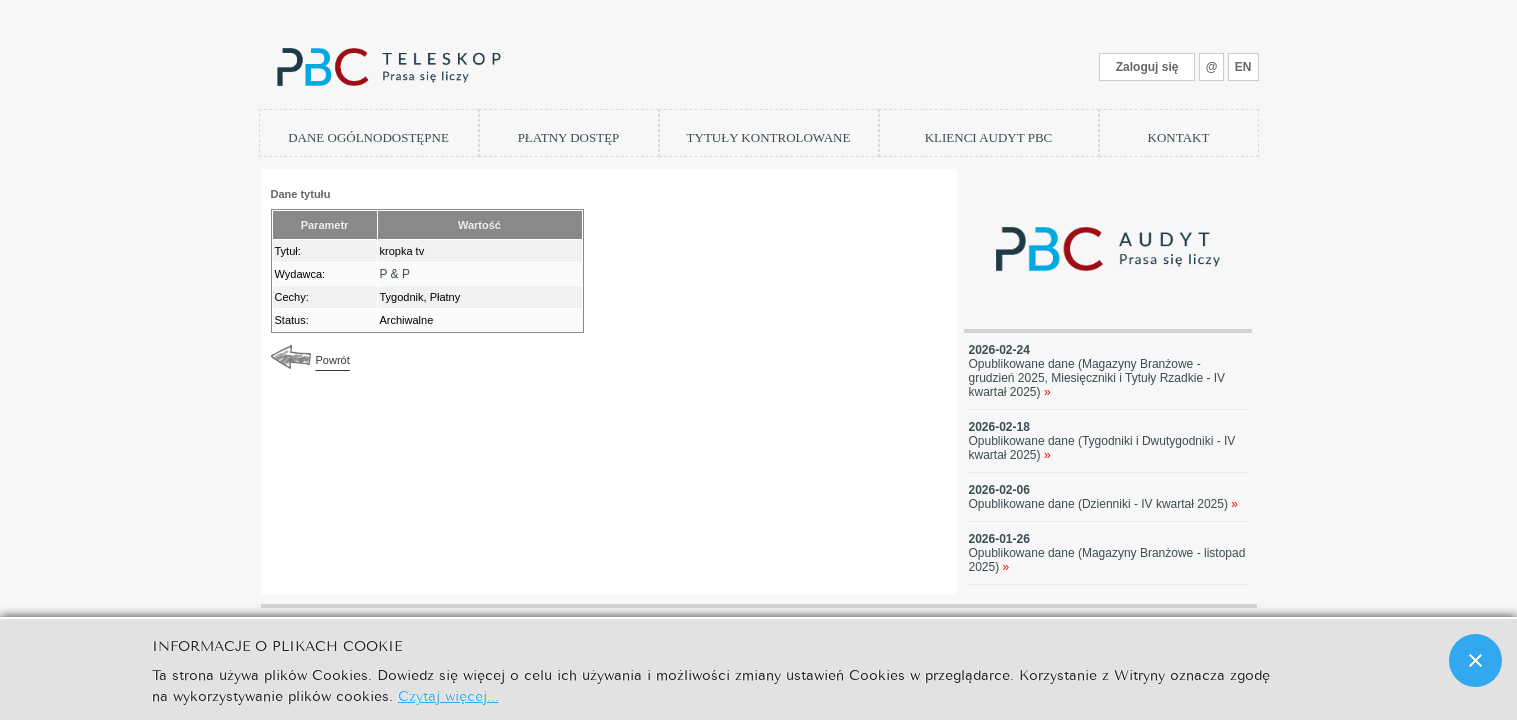 The width and height of the screenshot is (1517, 720). What do you see at coordinates (769, 137) in the screenshot?
I see `TYTUŁY KONTROLOWANE` at bounding box center [769, 137].